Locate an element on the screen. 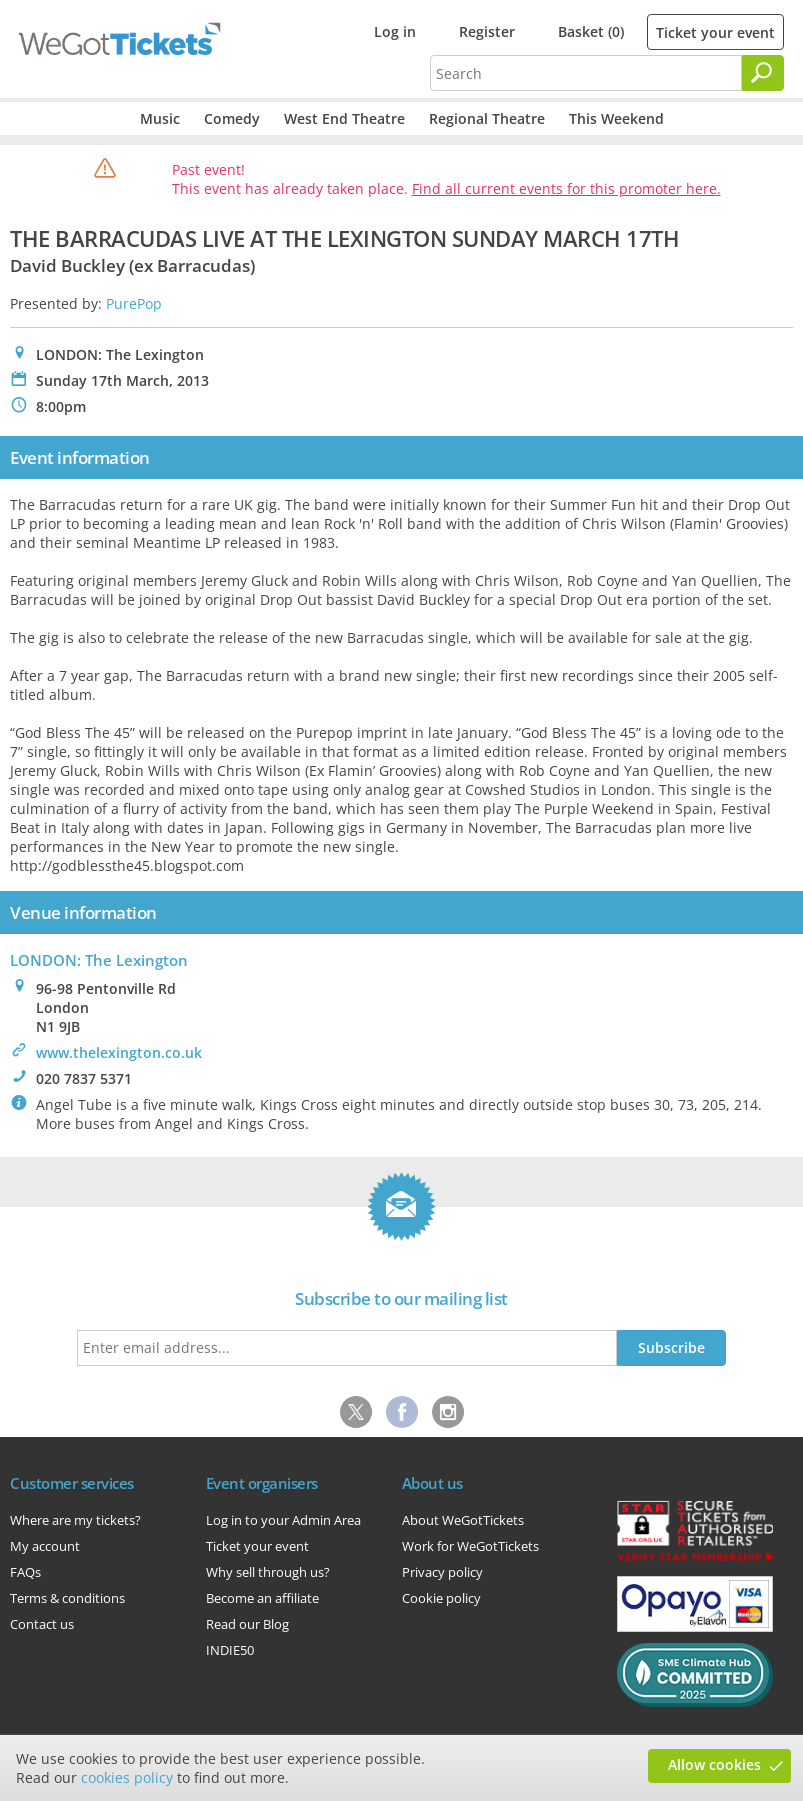 The image size is (803, 1801). Log in is located at coordinates (395, 31).